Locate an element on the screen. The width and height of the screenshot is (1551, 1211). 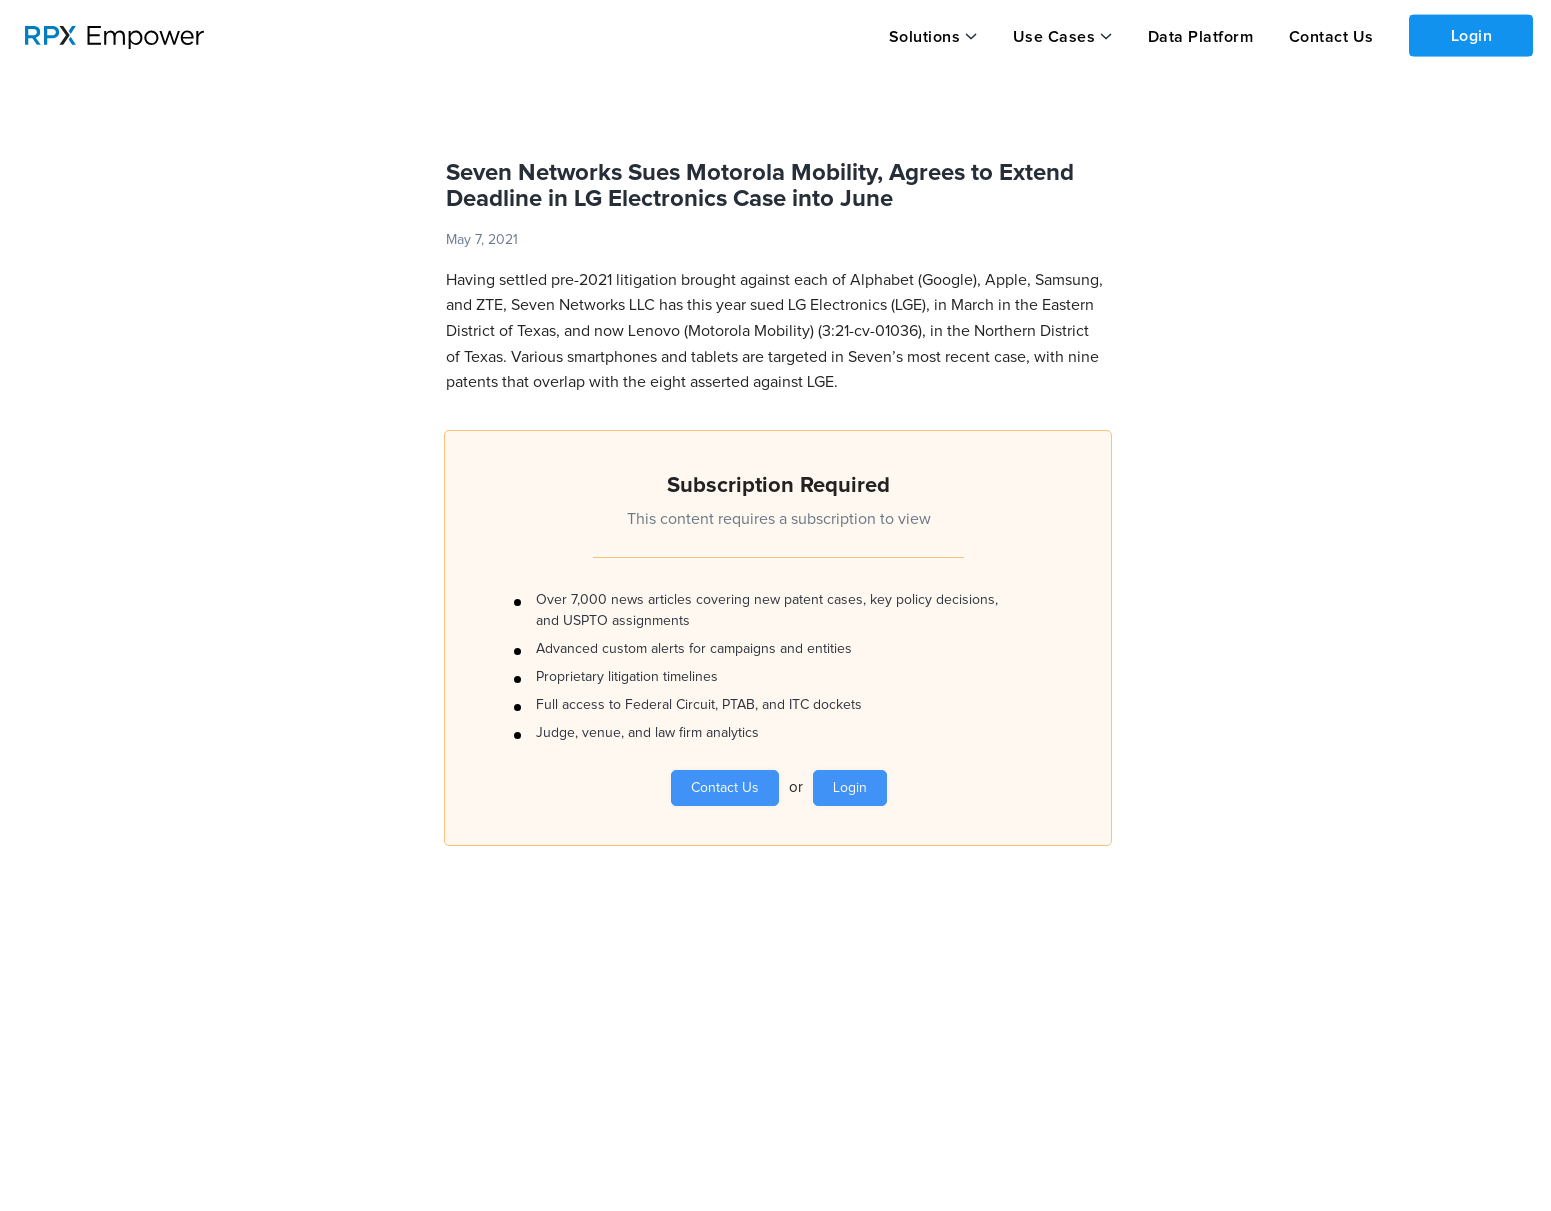
Data Platform is located at coordinates (1201, 37).